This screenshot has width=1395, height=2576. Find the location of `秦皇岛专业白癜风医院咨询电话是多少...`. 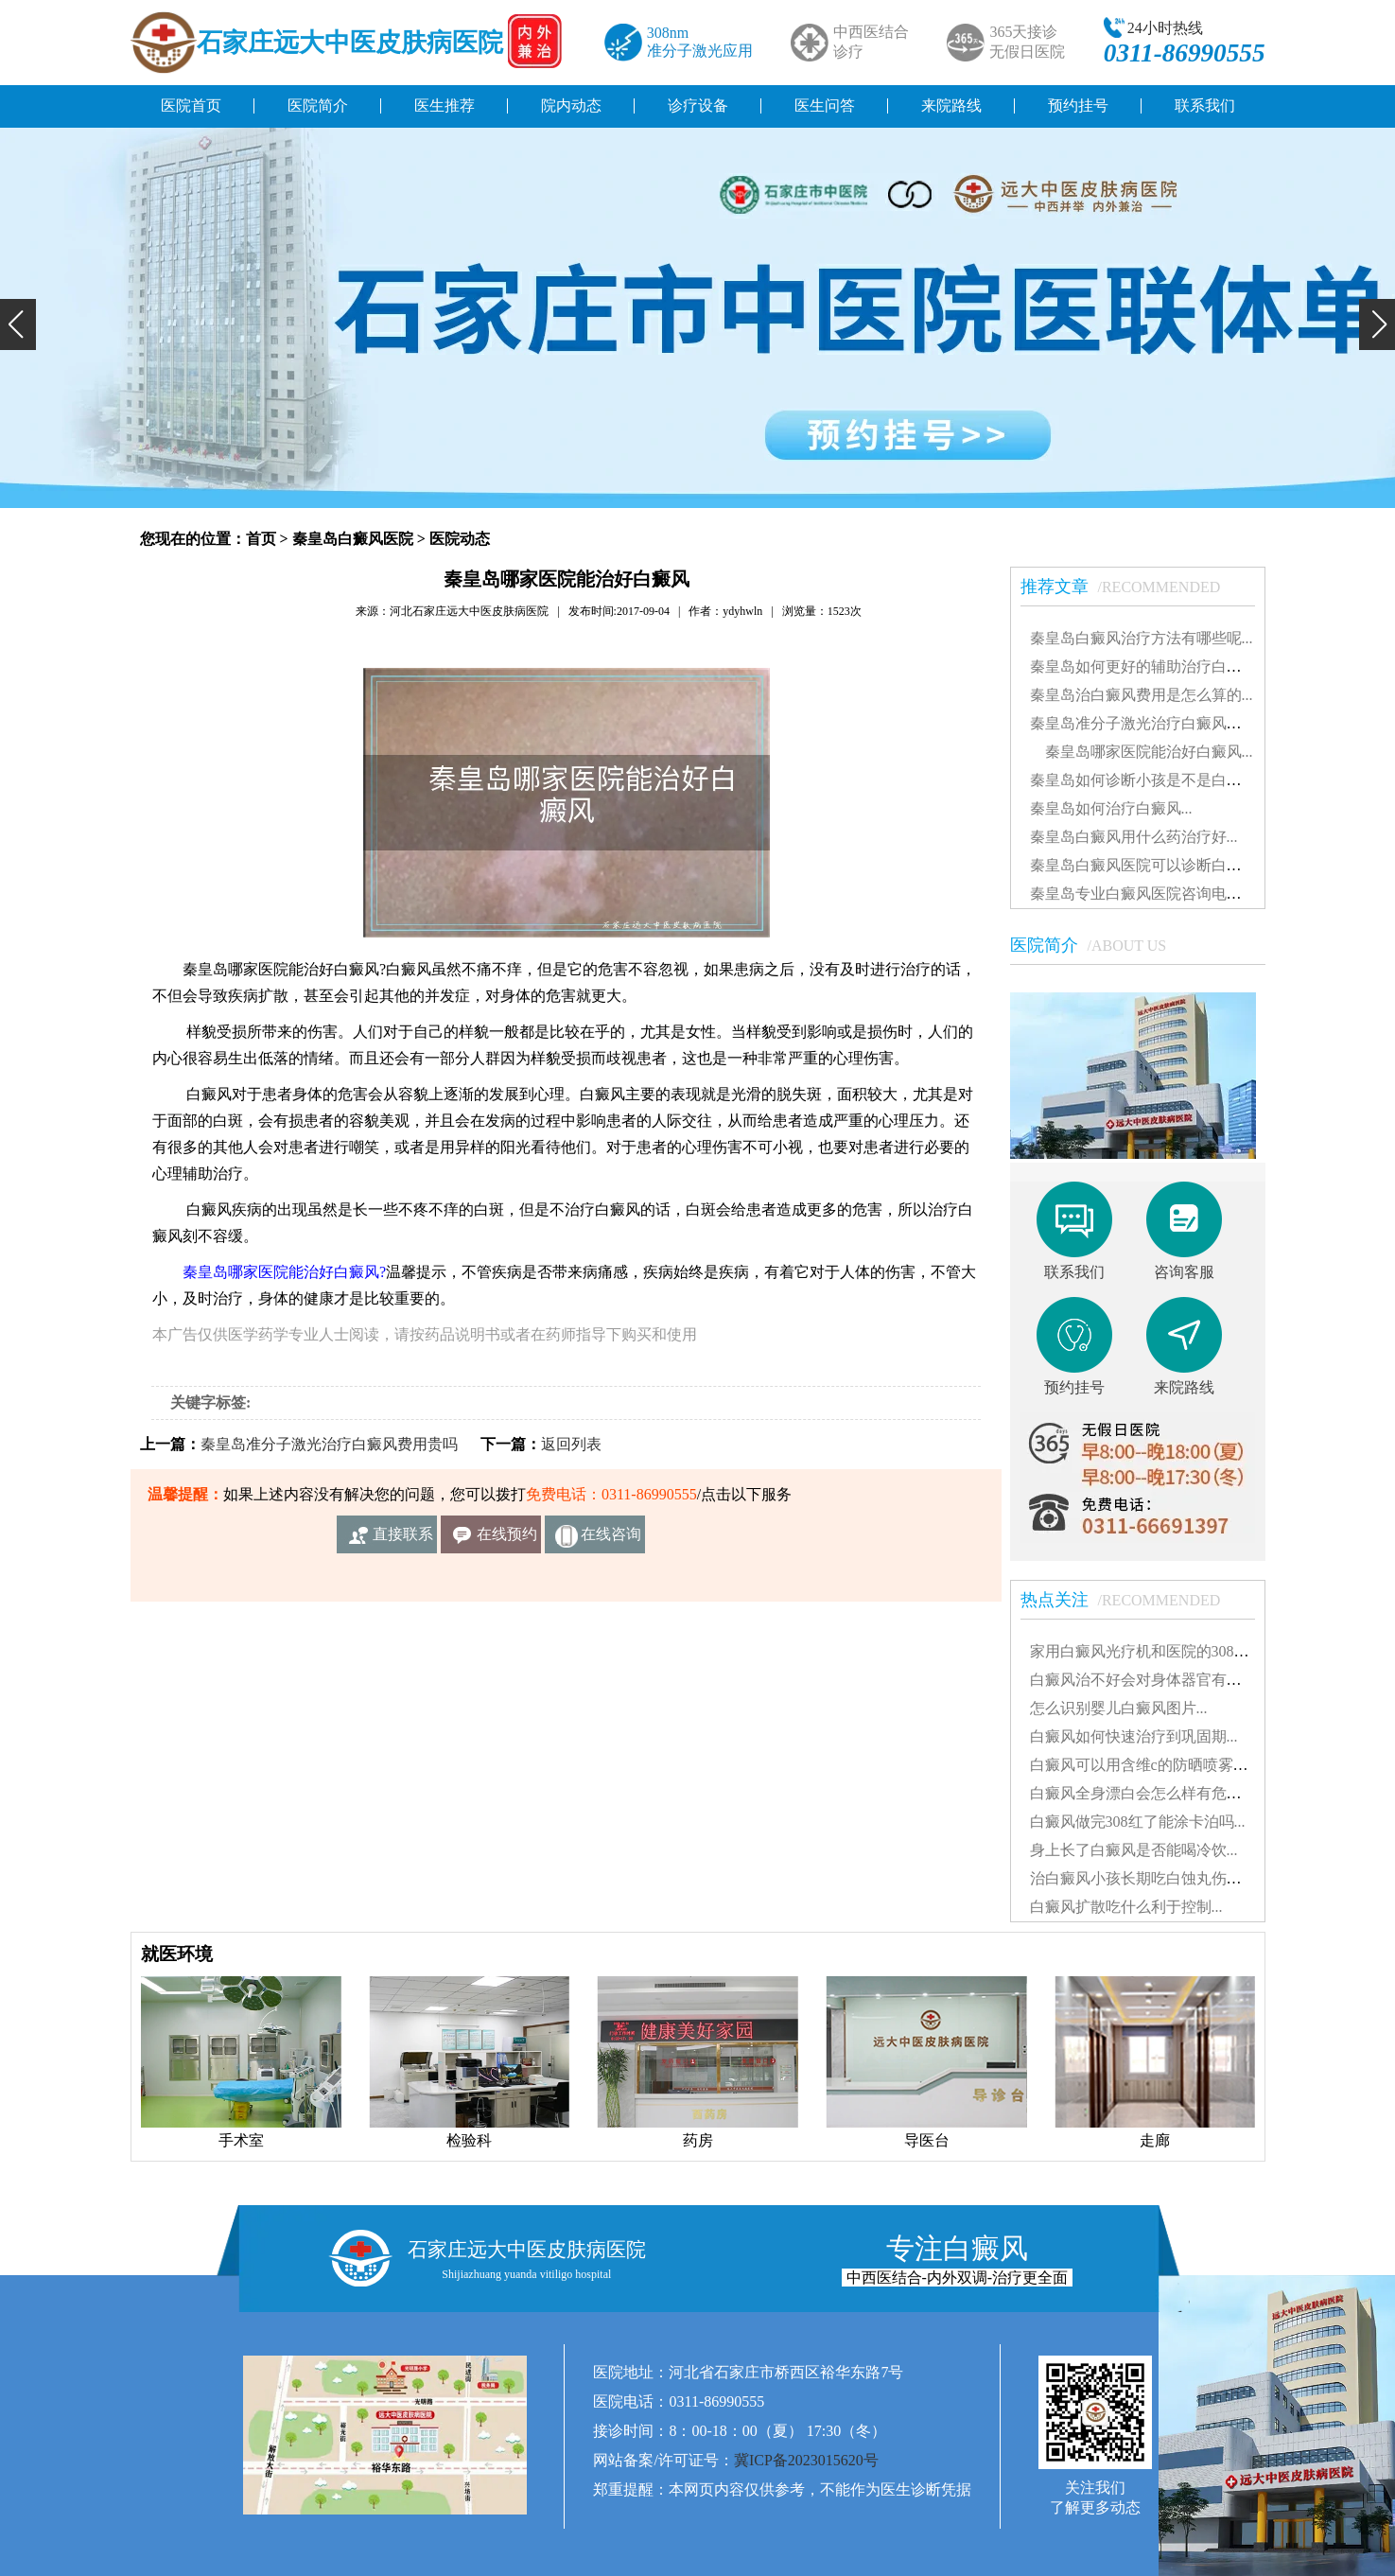

秦皇岛专业白癜风医院咨询电话是多少... is located at coordinates (1164, 893).